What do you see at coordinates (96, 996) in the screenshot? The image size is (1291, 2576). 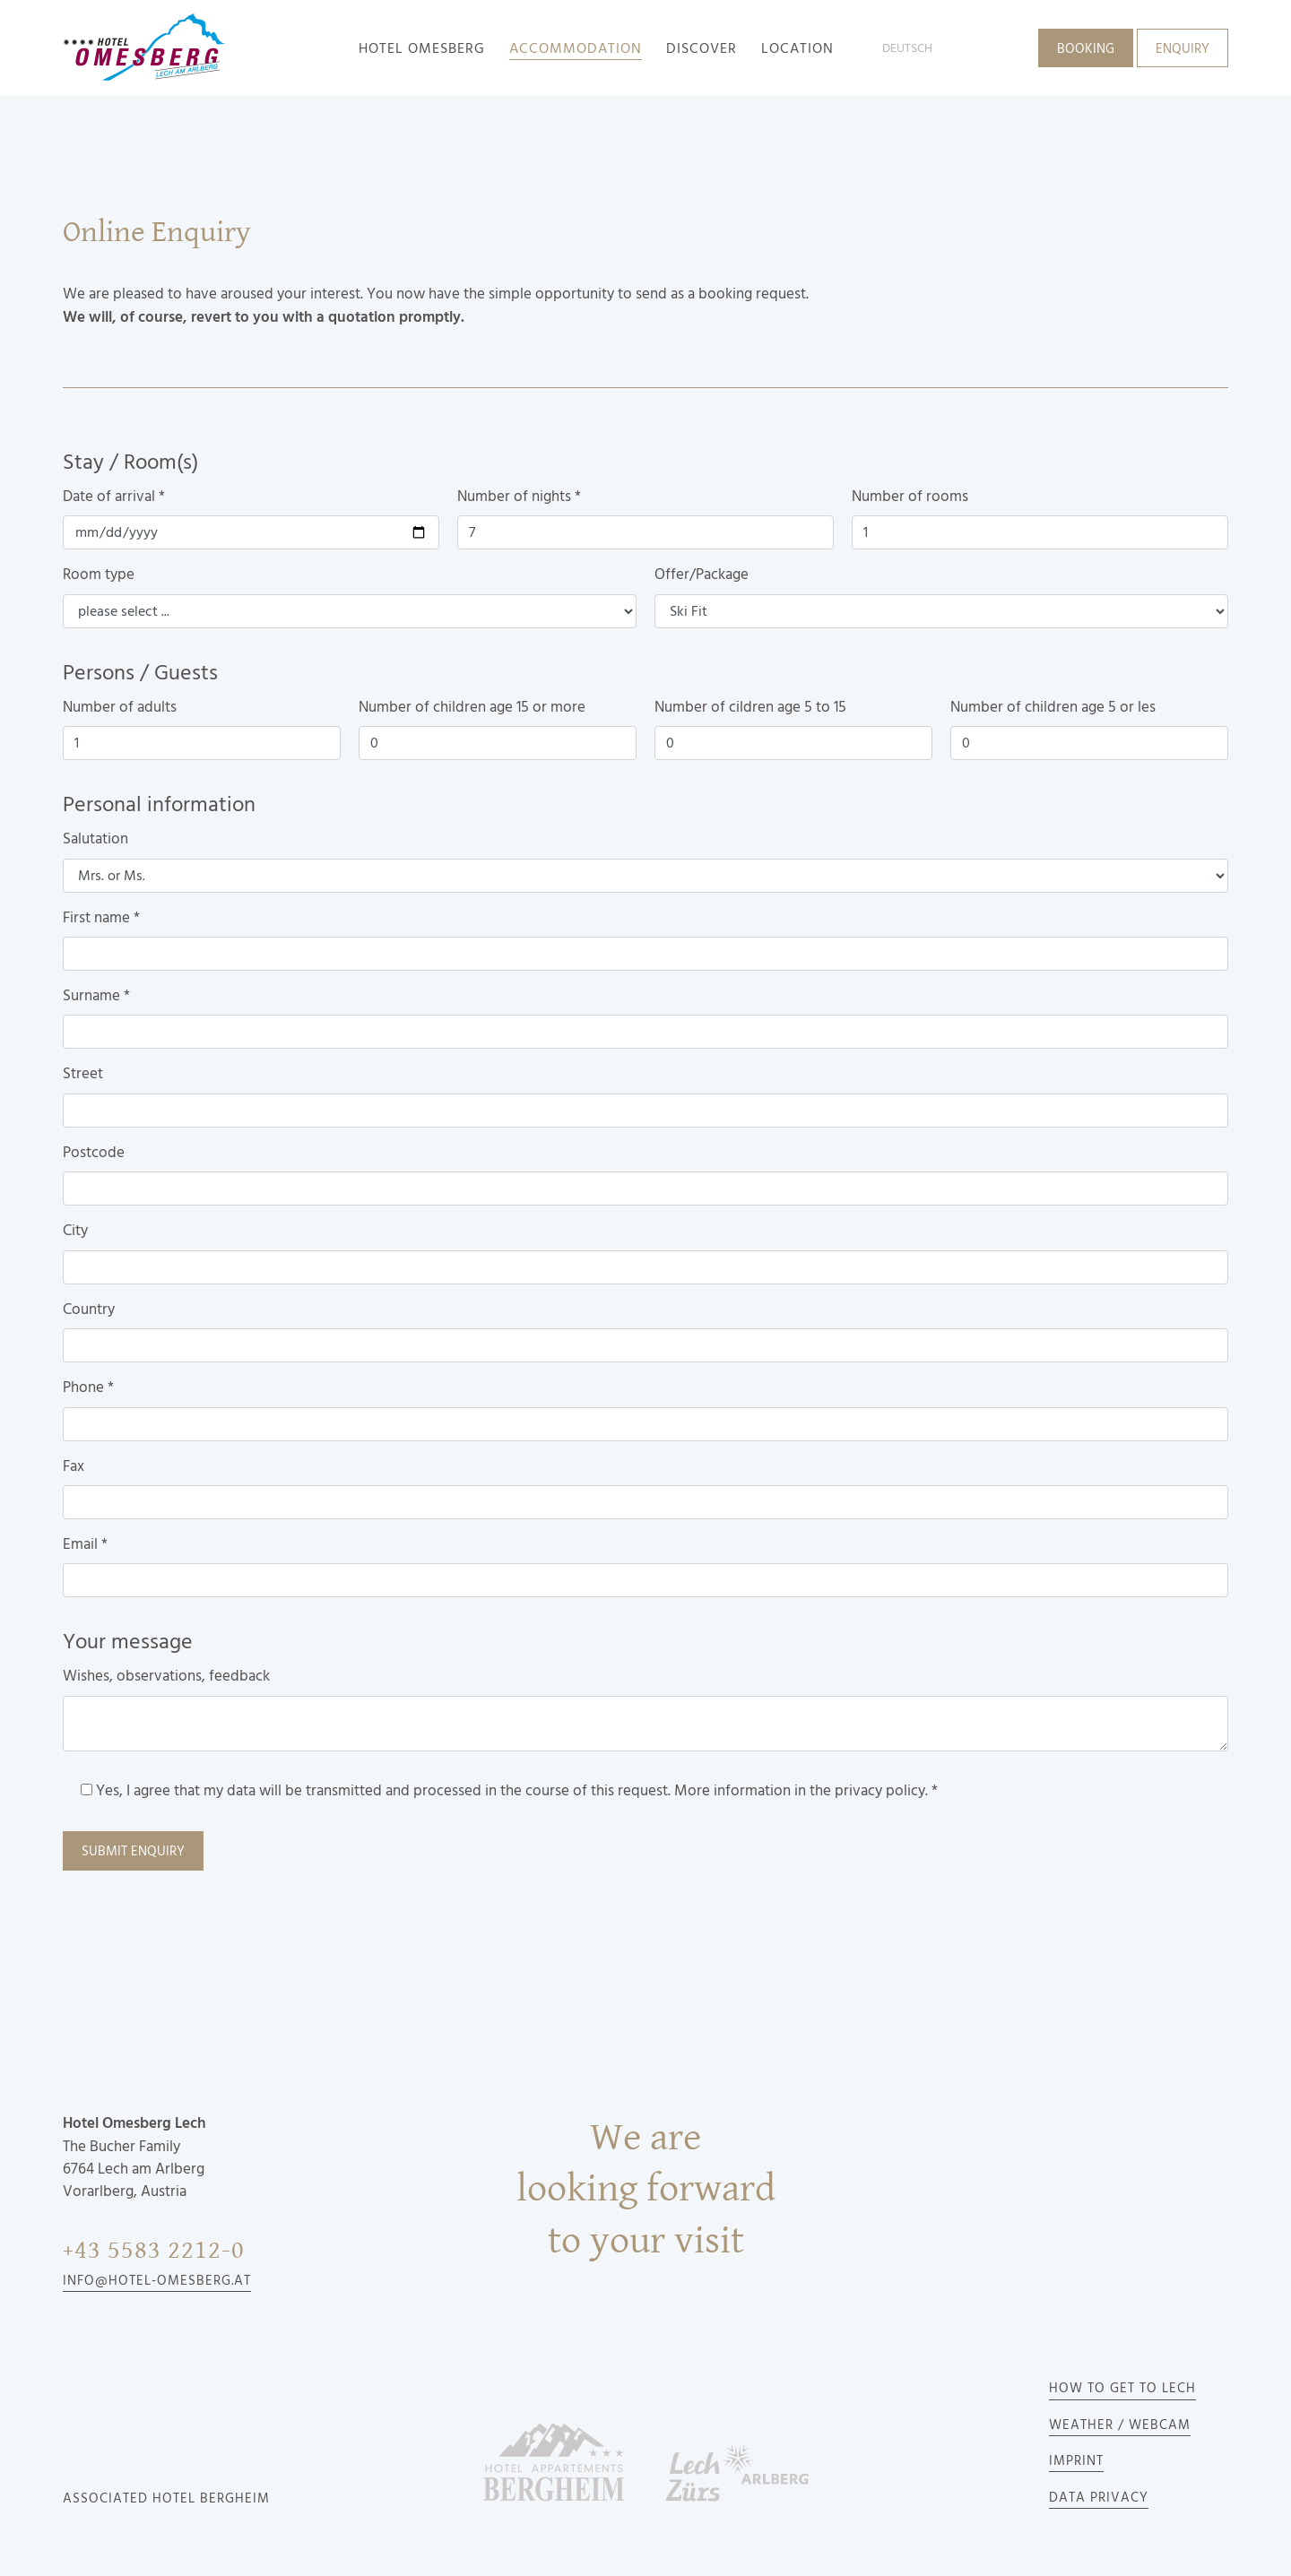 I see `Surname` at bounding box center [96, 996].